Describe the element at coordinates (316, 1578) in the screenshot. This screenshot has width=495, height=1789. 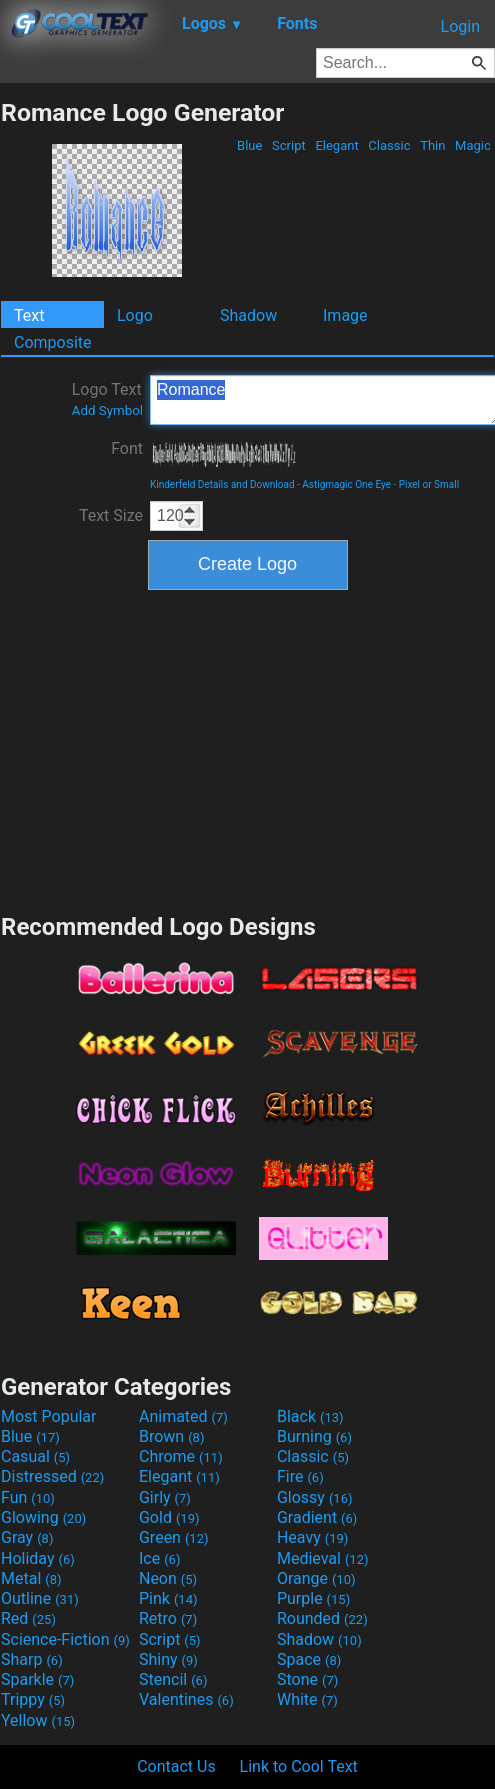
I see `Orange` at that location.